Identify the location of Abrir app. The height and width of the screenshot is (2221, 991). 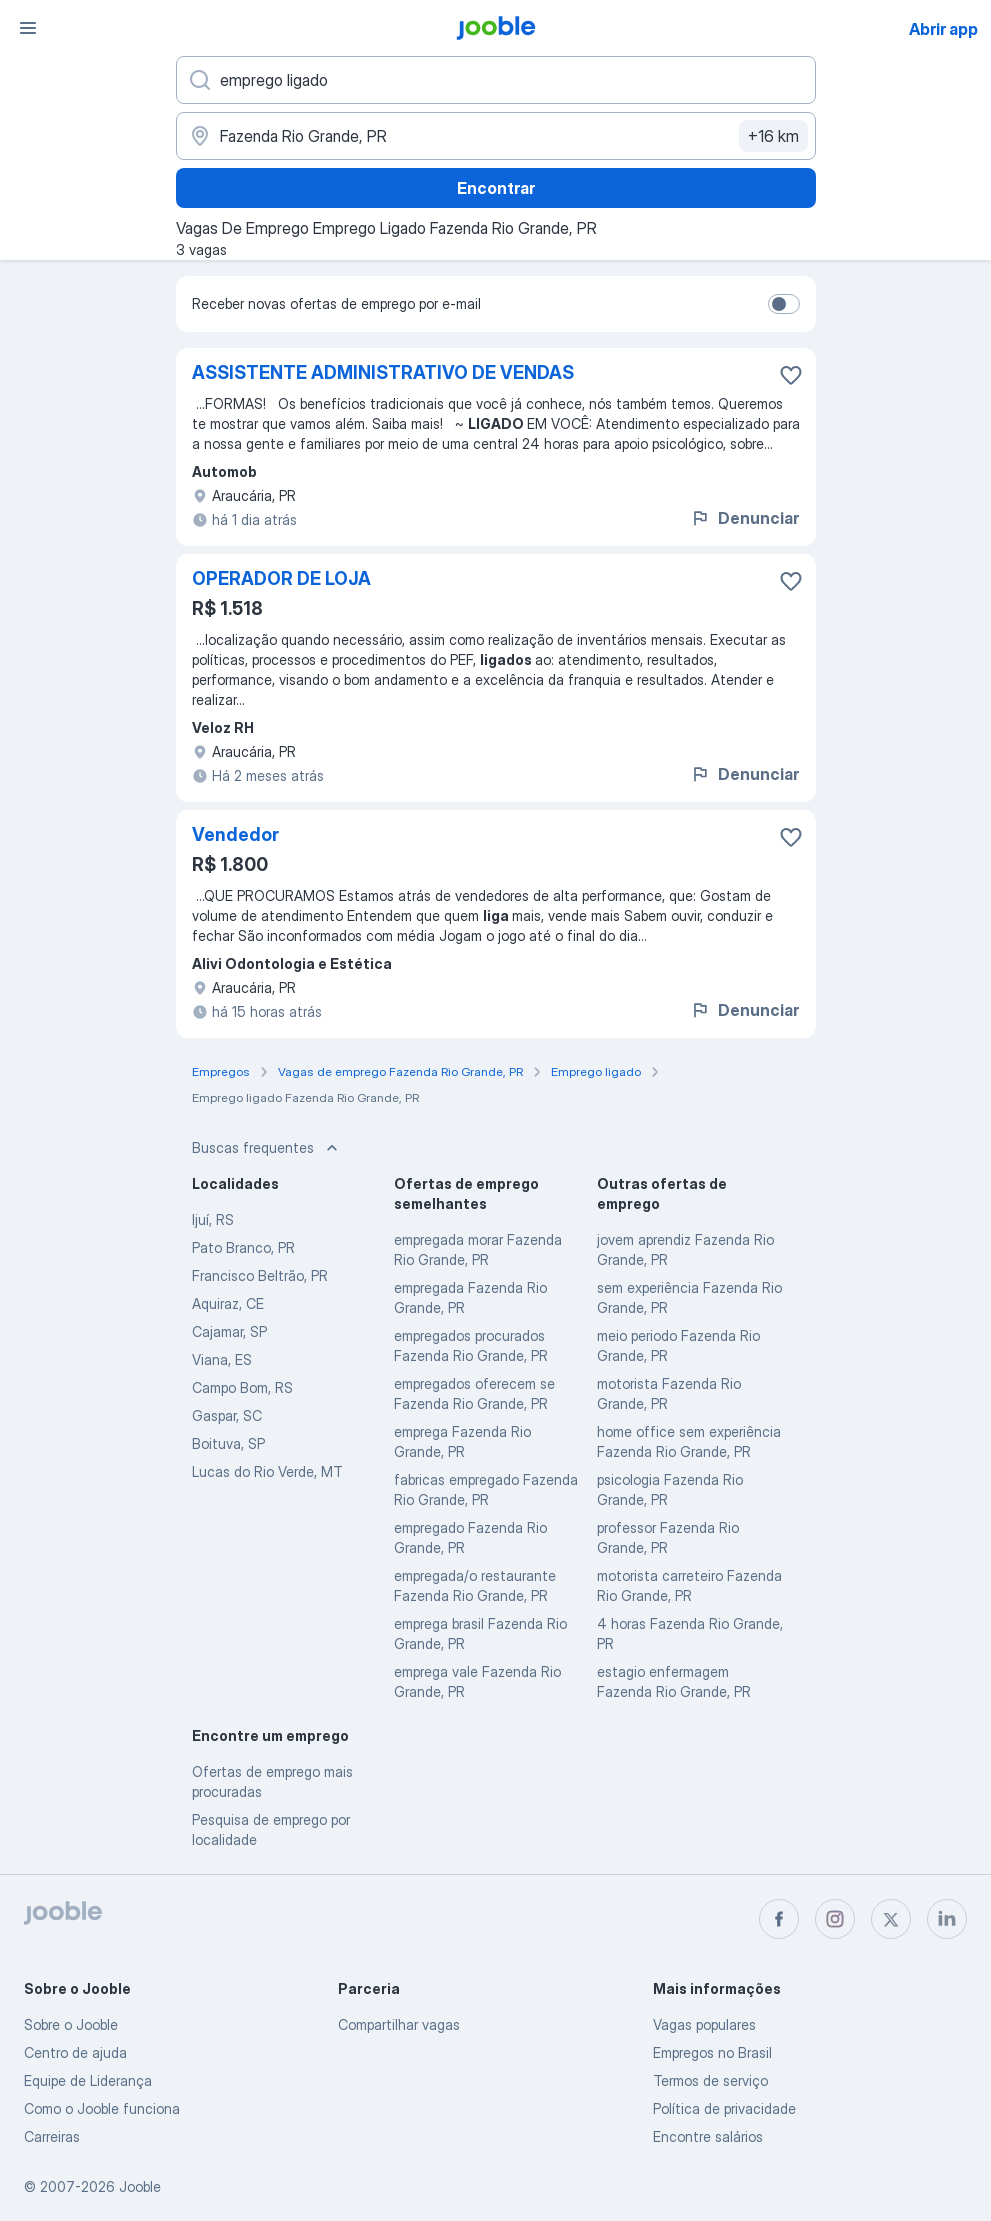
(943, 29).